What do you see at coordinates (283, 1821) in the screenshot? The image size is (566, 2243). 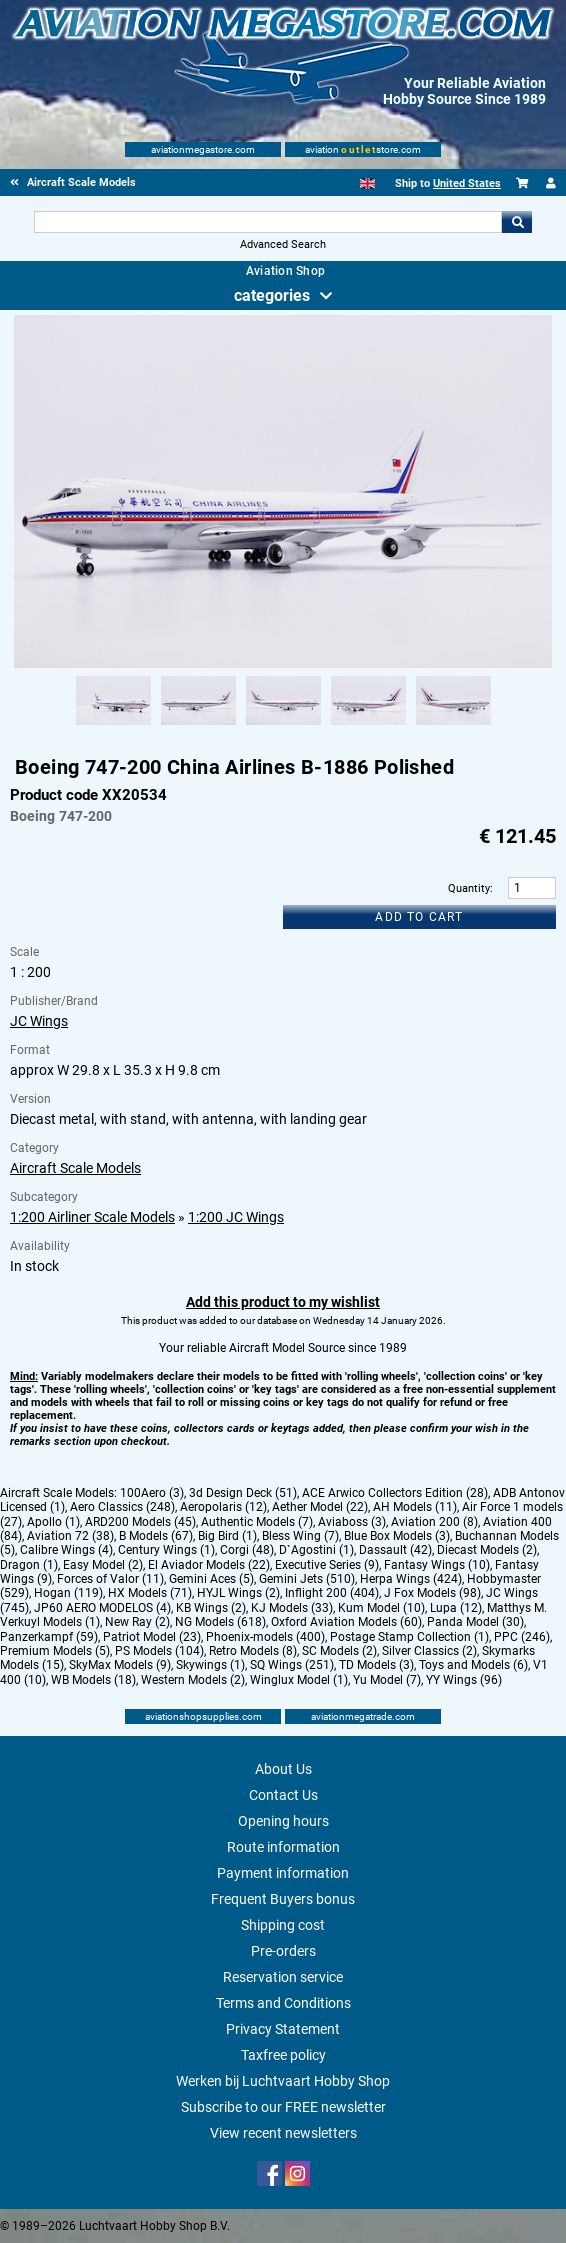 I see `Opening hours` at bounding box center [283, 1821].